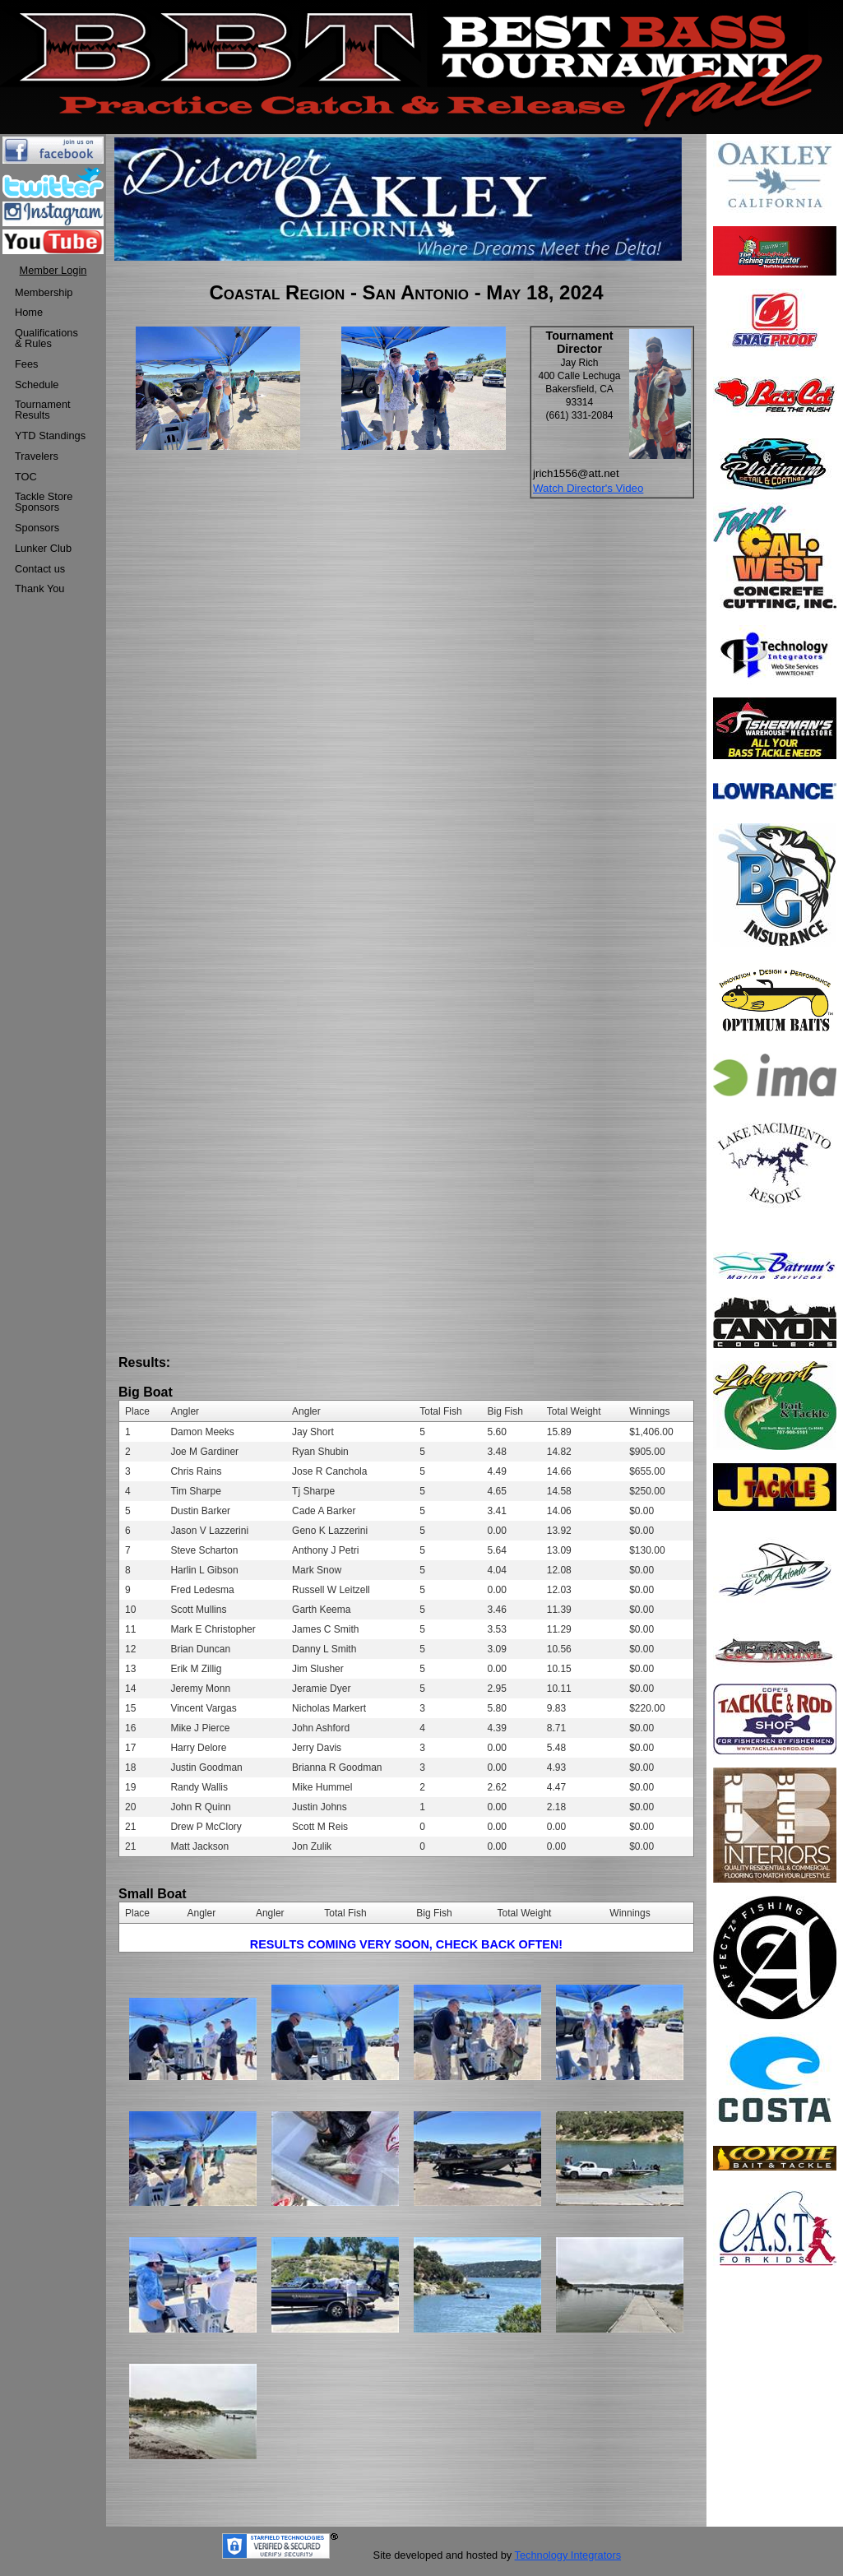  Describe the element at coordinates (50, 441) in the screenshot. I see `[menu]` at that location.